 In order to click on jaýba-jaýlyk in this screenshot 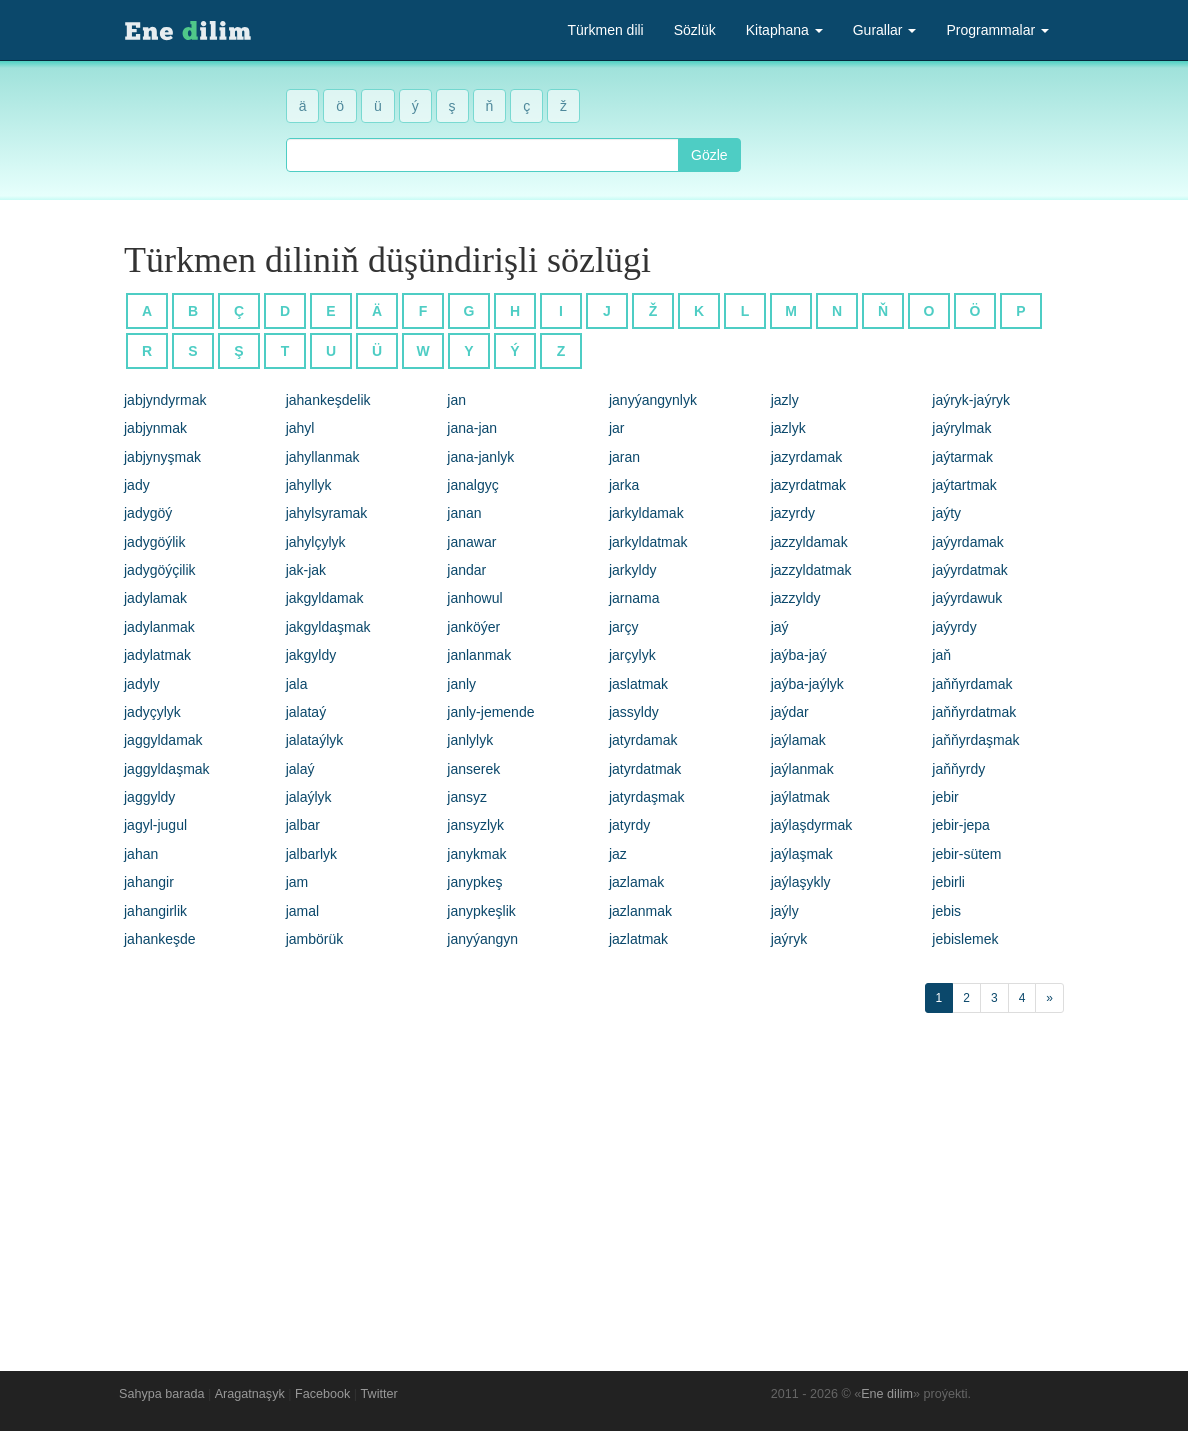, I will do `click(807, 684)`.